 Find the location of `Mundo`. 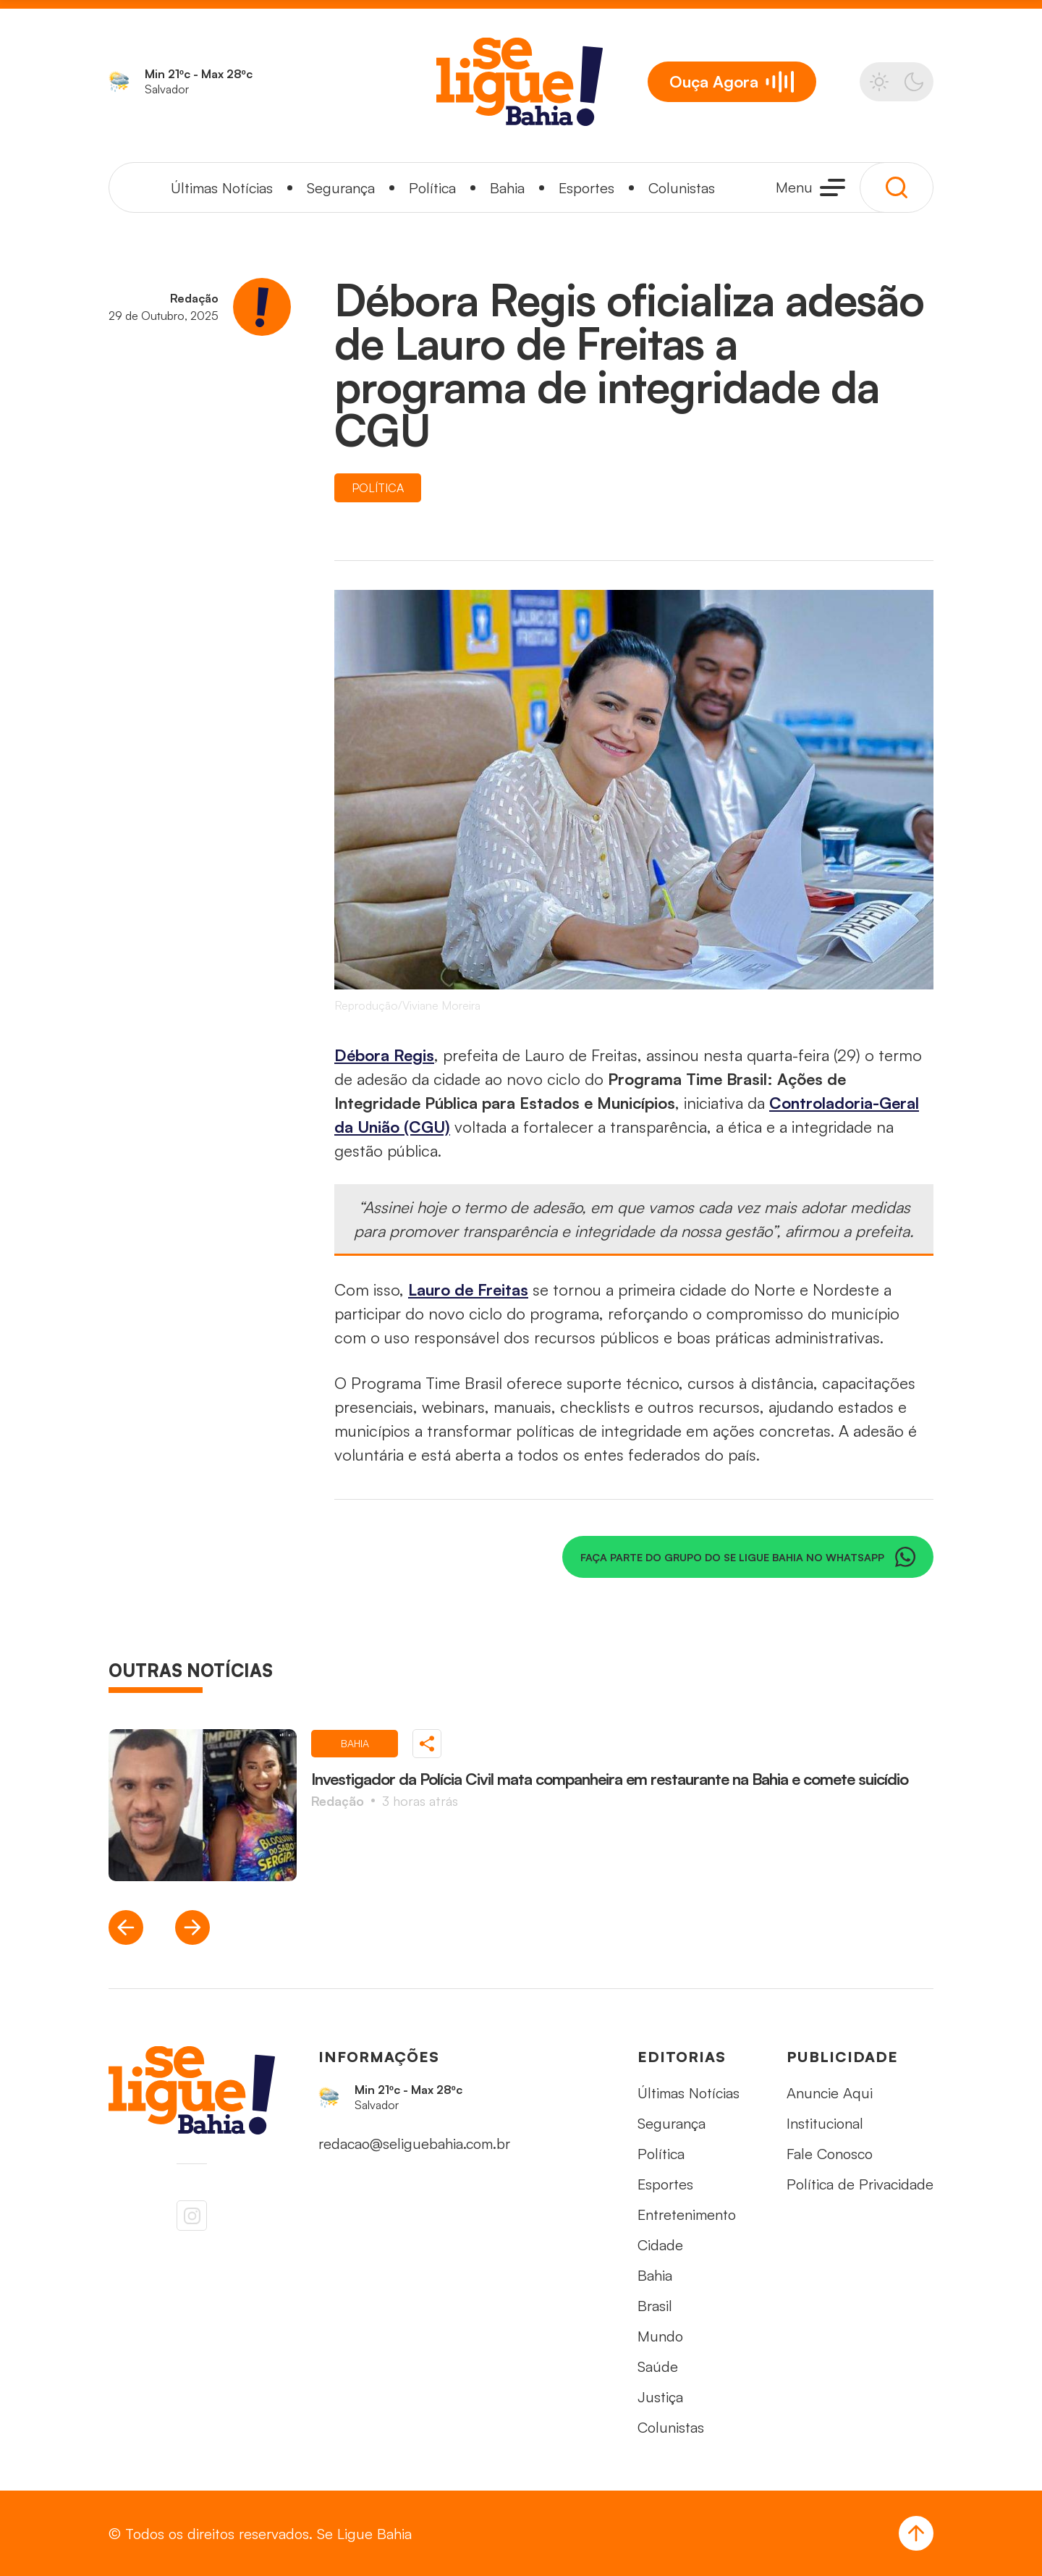

Mundo is located at coordinates (660, 2336).